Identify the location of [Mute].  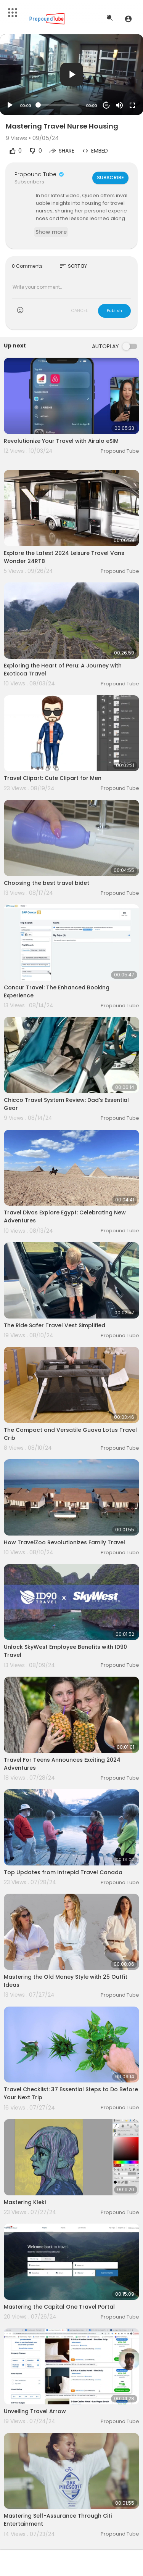
(119, 105).